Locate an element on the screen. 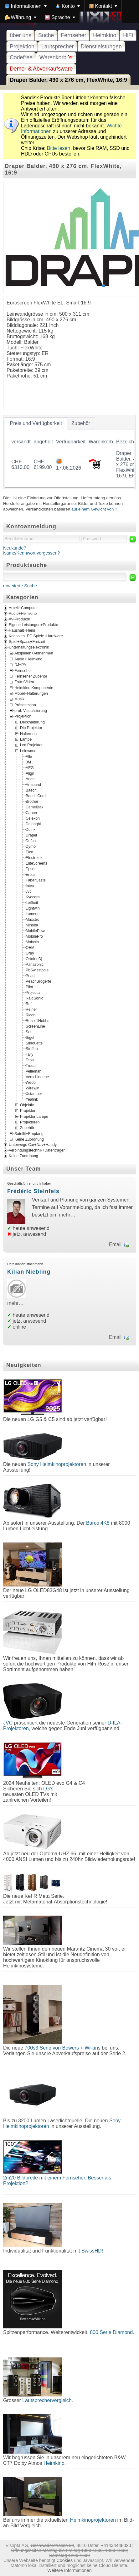 Image resolution: width=139 pixels, height=2576 pixels. Lcd Projektor is located at coordinates (31, 745).